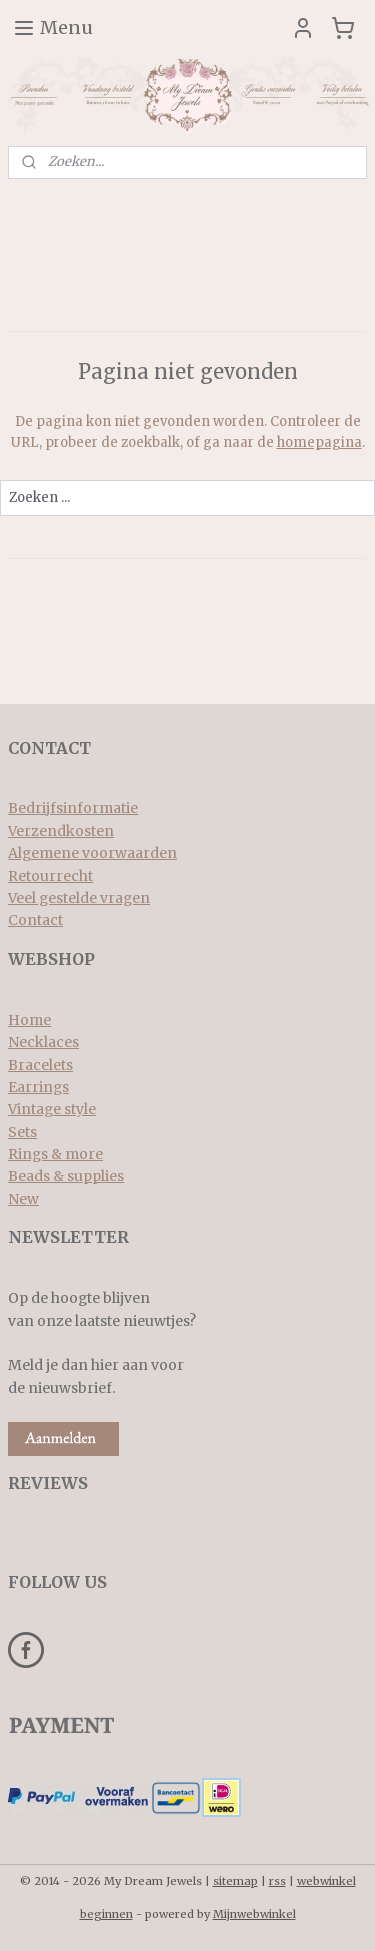  What do you see at coordinates (22, 1132) in the screenshot?
I see `Sets` at bounding box center [22, 1132].